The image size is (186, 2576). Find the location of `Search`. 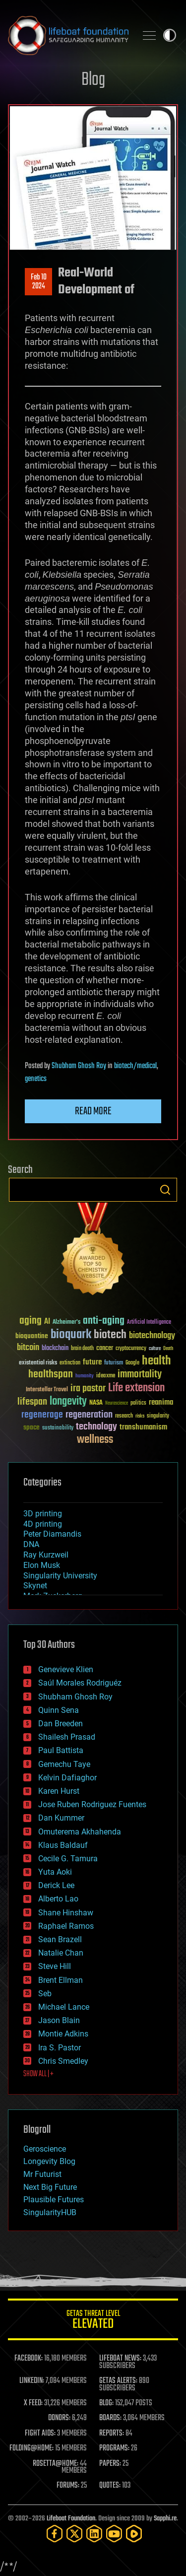

Search is located at coordinates (165, 1190).